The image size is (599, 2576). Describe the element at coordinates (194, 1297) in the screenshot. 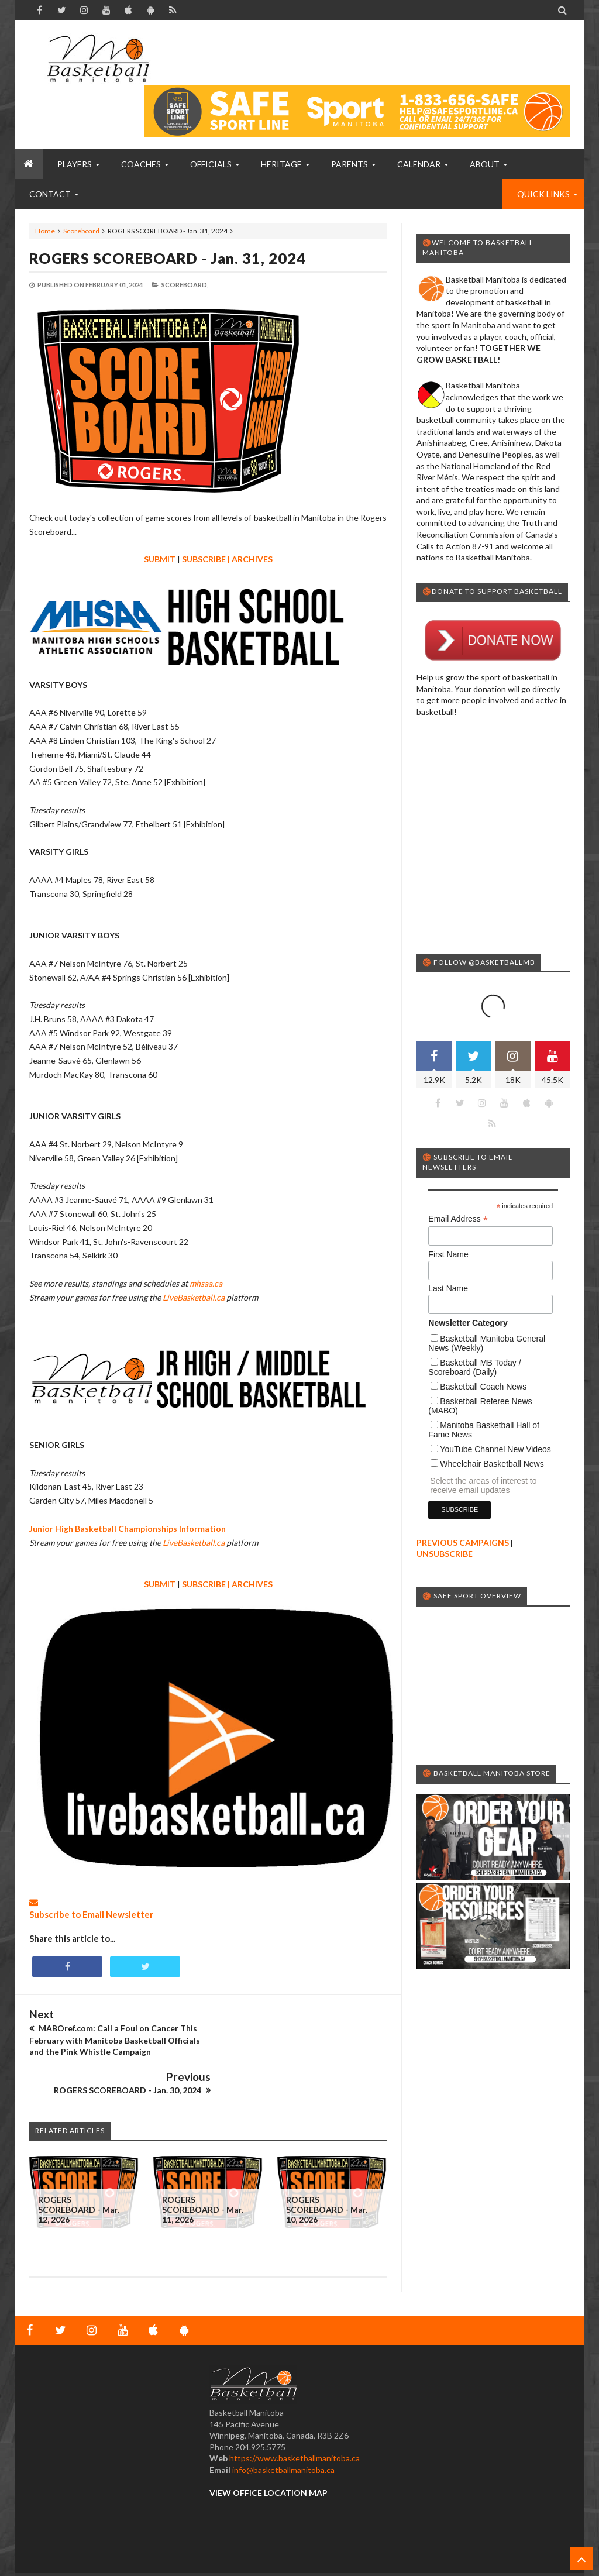

I see `LiveBasketball.ca` at that location.